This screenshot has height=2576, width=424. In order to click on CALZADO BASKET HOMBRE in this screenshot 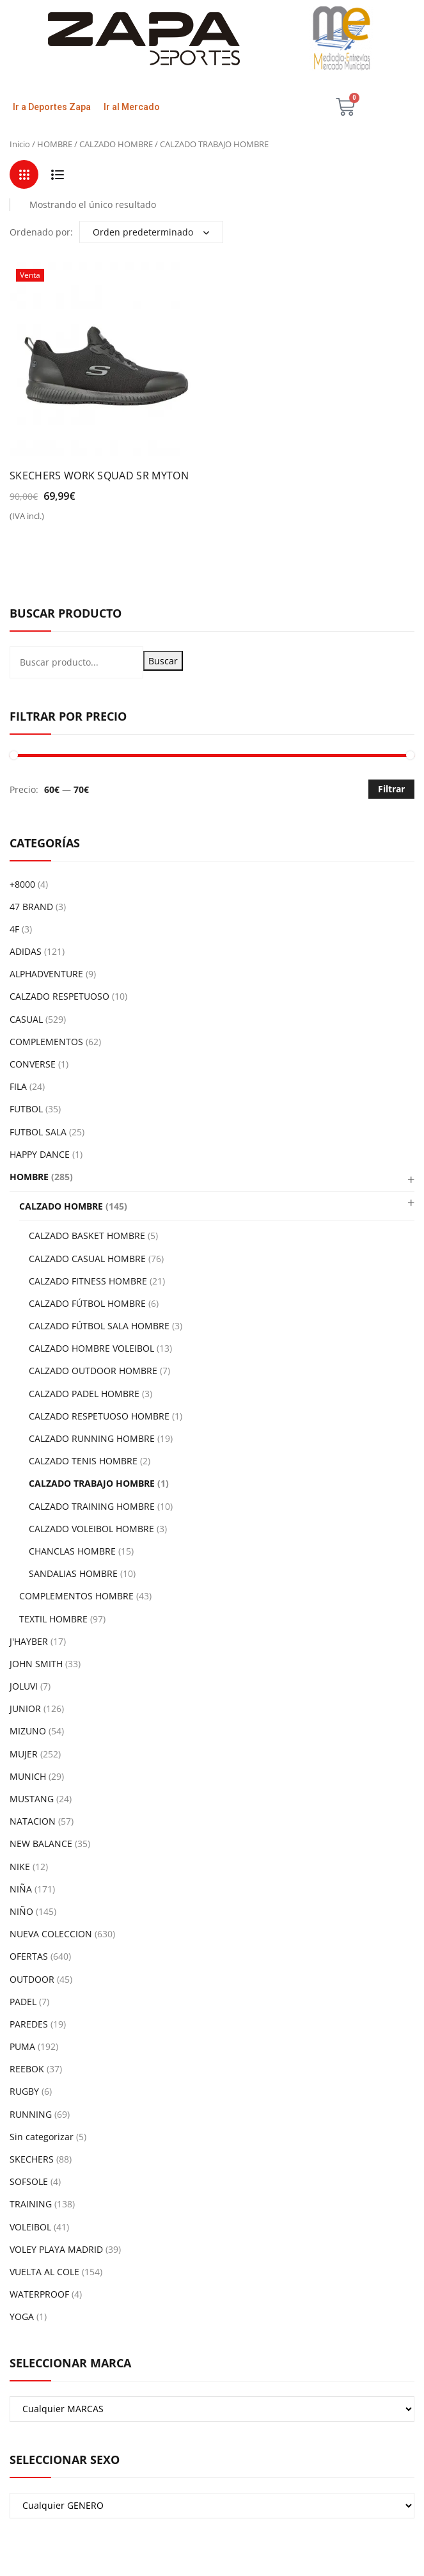, I will do `click(87, 1235)`.